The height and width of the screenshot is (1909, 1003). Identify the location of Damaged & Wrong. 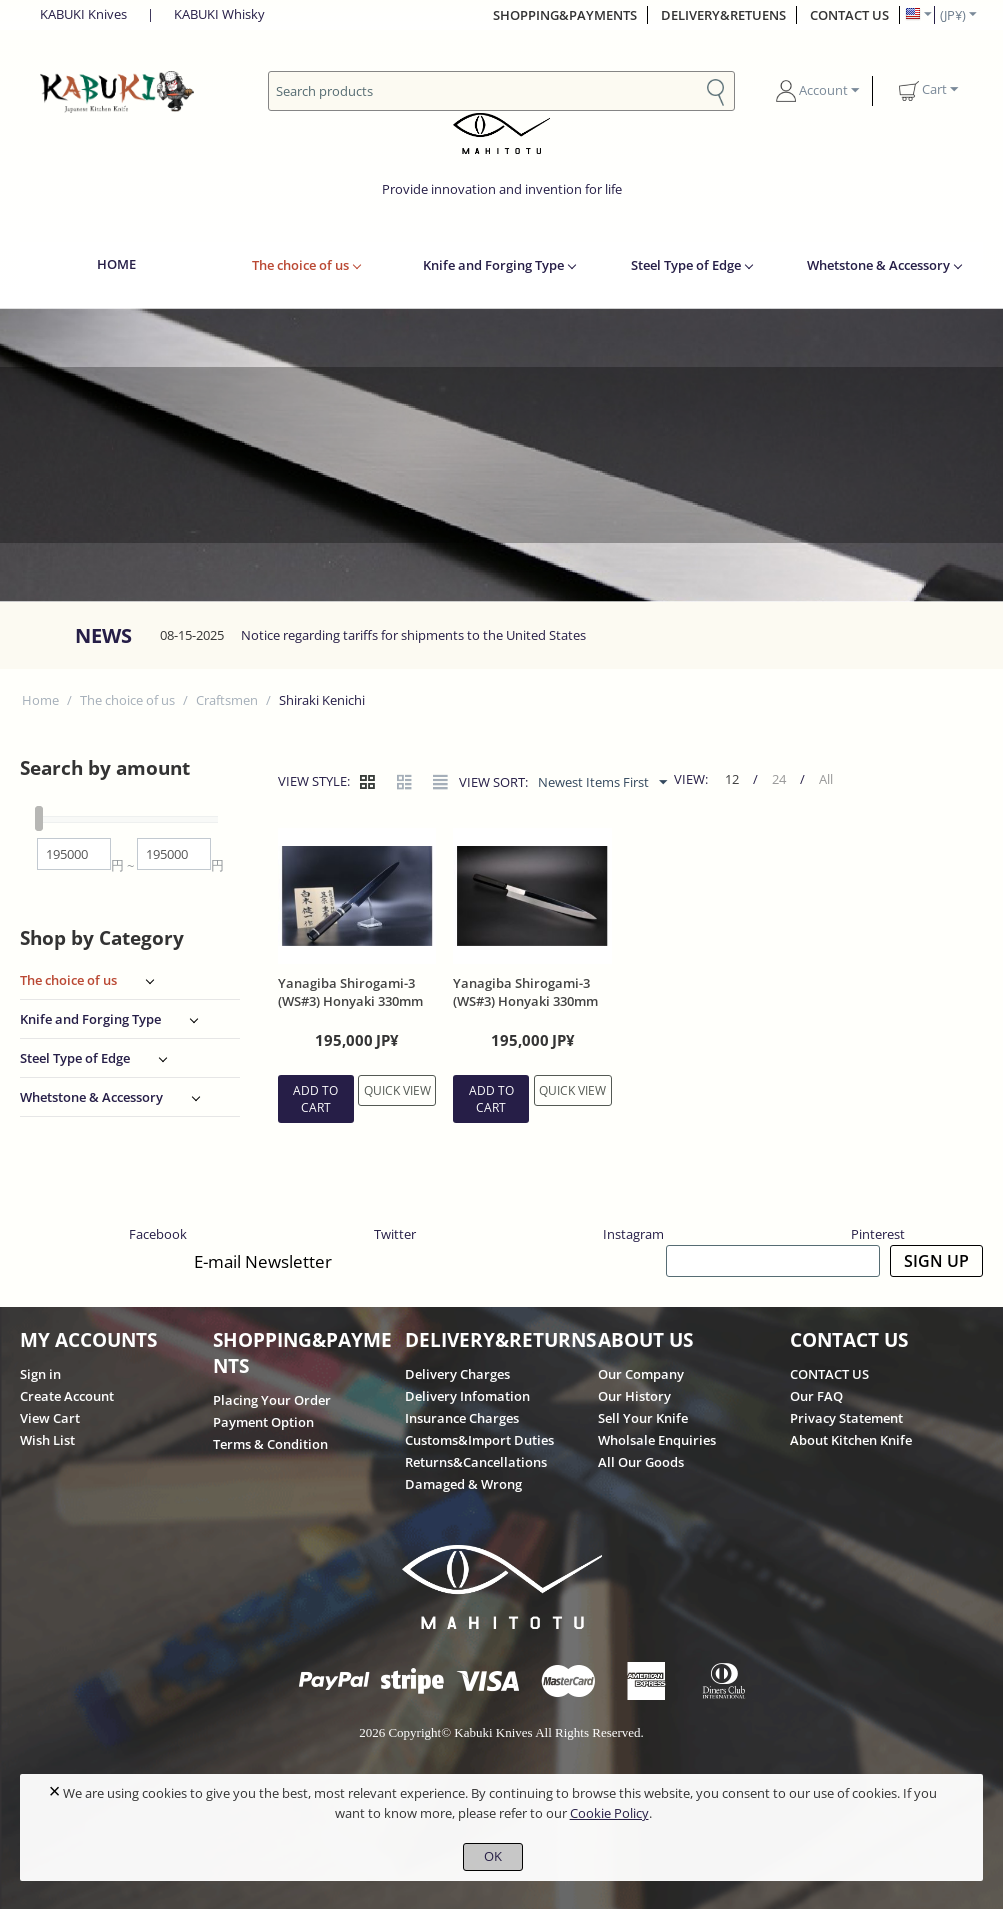
(463, 1484).